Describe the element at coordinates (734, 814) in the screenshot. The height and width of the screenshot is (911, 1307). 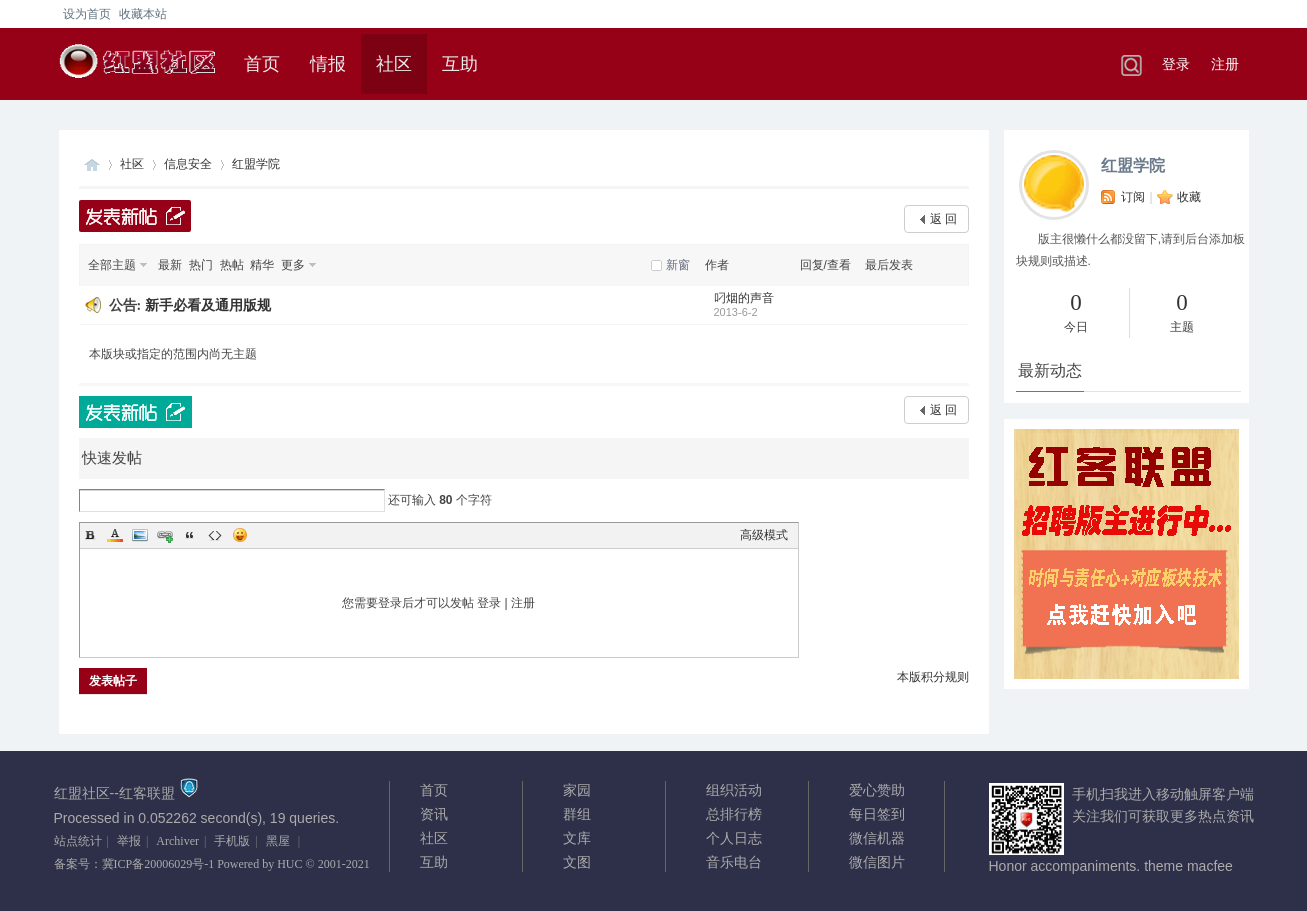
I see `总排行榜` at that location.